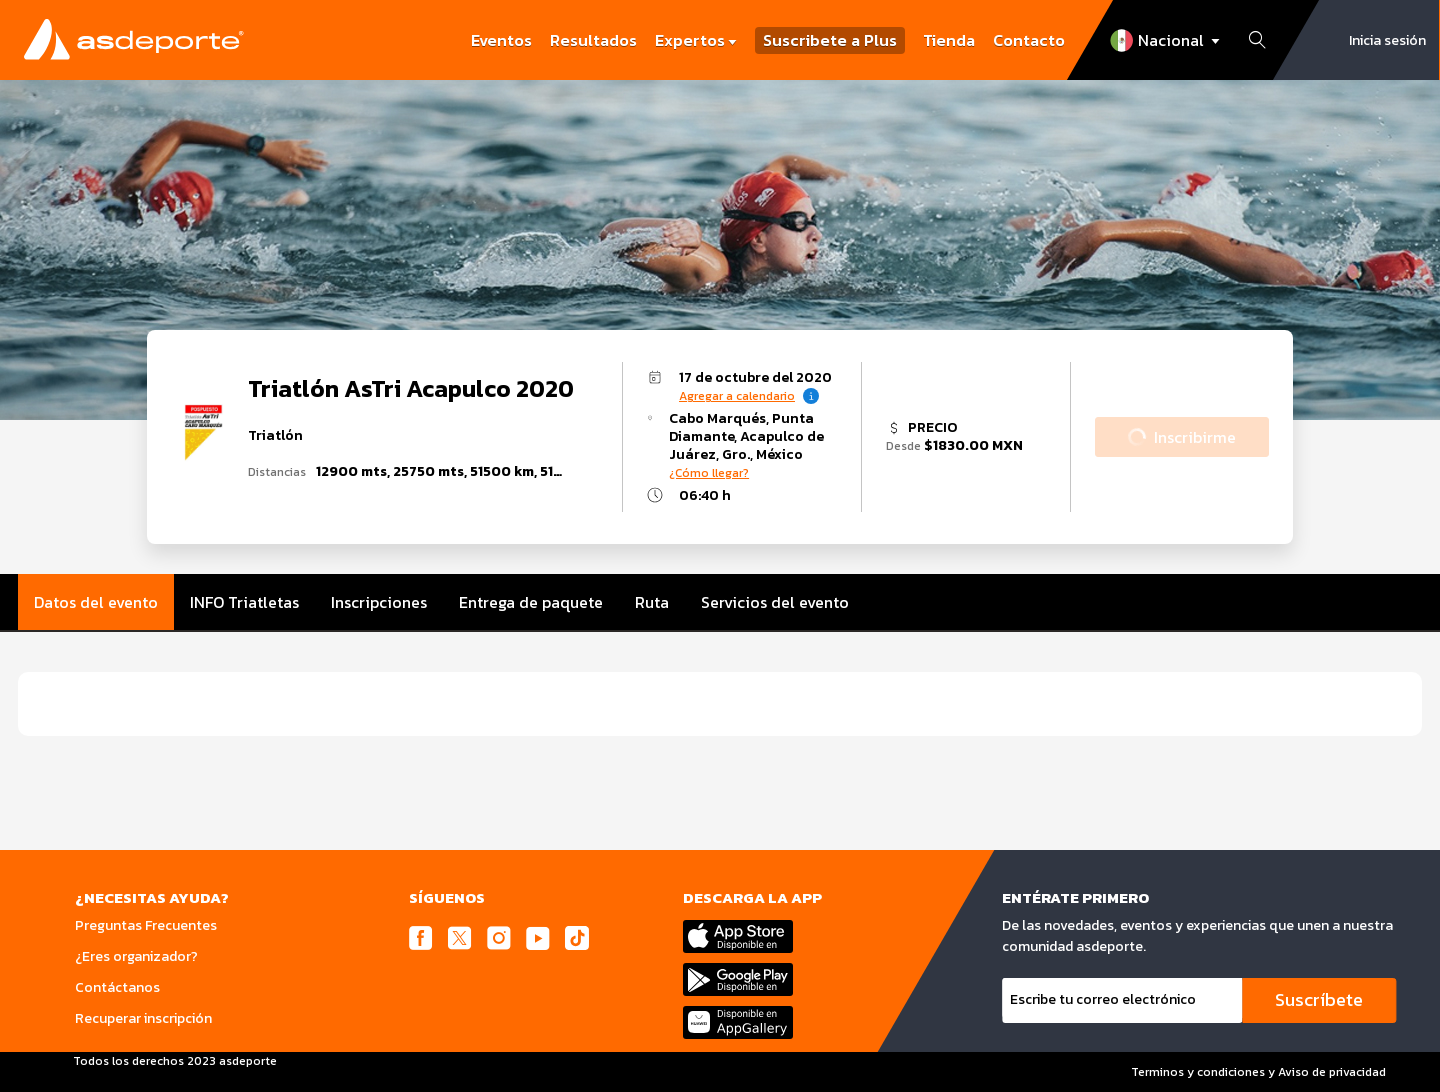 The width and height of the screenshot is (1440, 1092). Describe the element at coordinates (593, 40) in the screenshot. I see `Resultados` at that location.